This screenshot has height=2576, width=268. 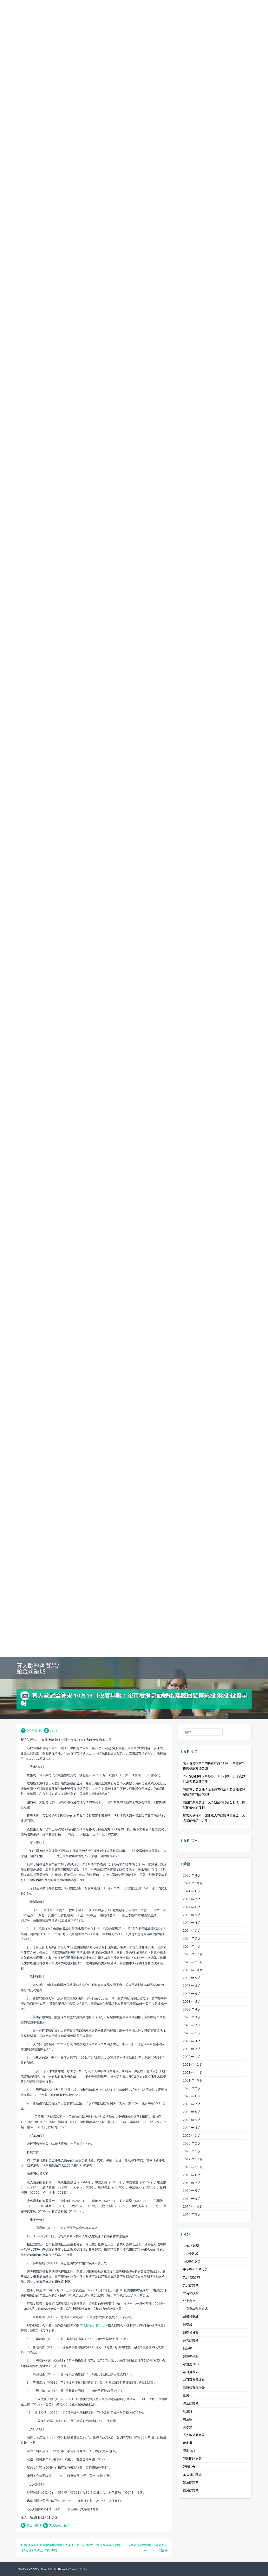 What do you see at coordinates (189, 2466) in the screenshot?
I see `運彩比分` at bounding box center [189, 2466].